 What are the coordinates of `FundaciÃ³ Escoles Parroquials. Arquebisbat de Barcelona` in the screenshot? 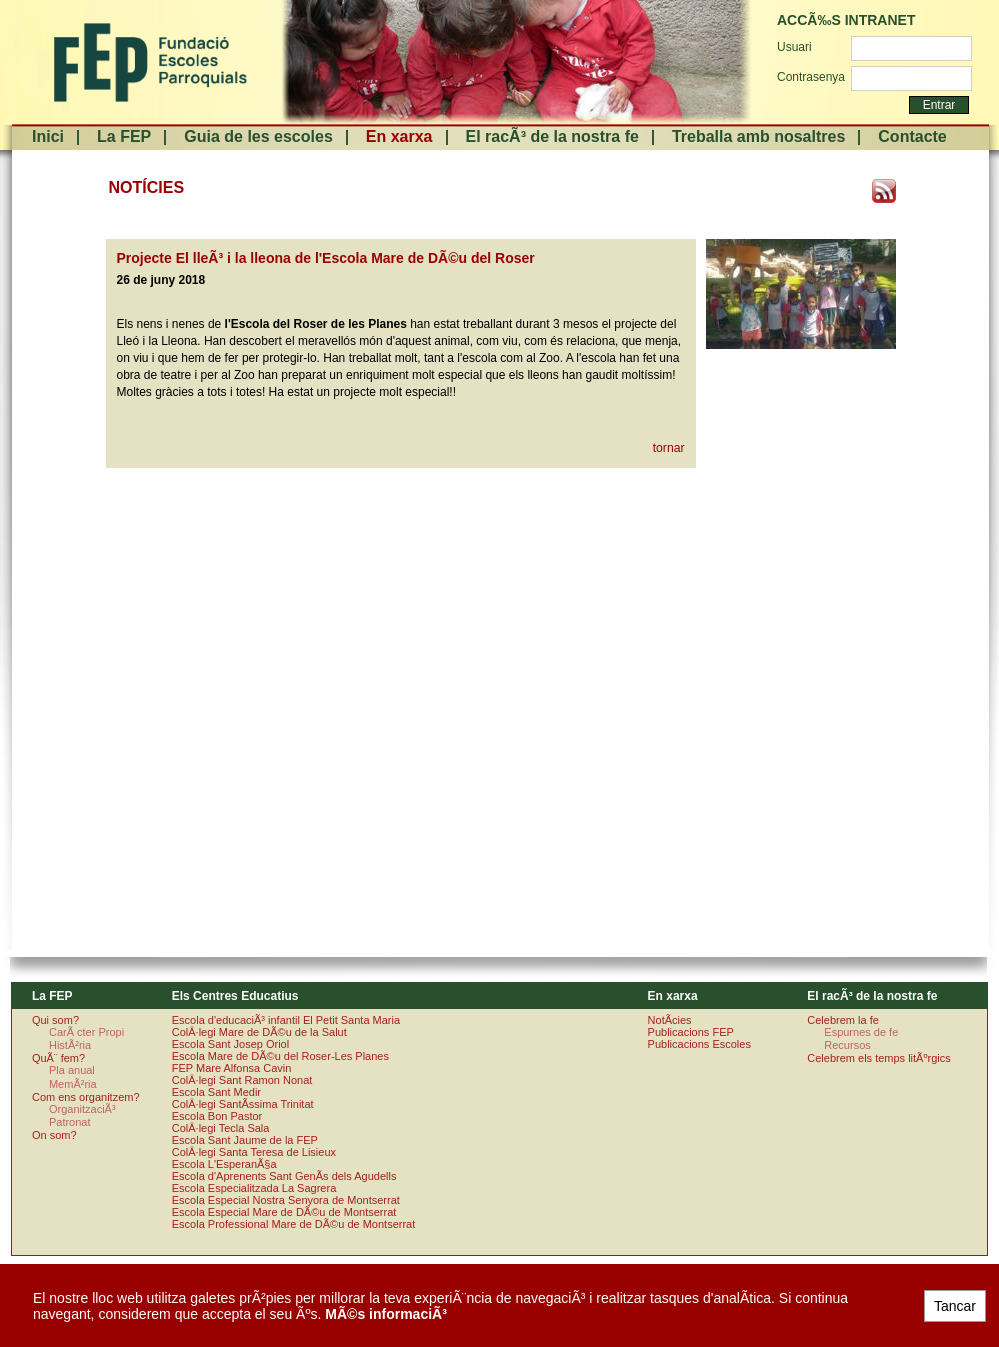 It's located at (148, 62).